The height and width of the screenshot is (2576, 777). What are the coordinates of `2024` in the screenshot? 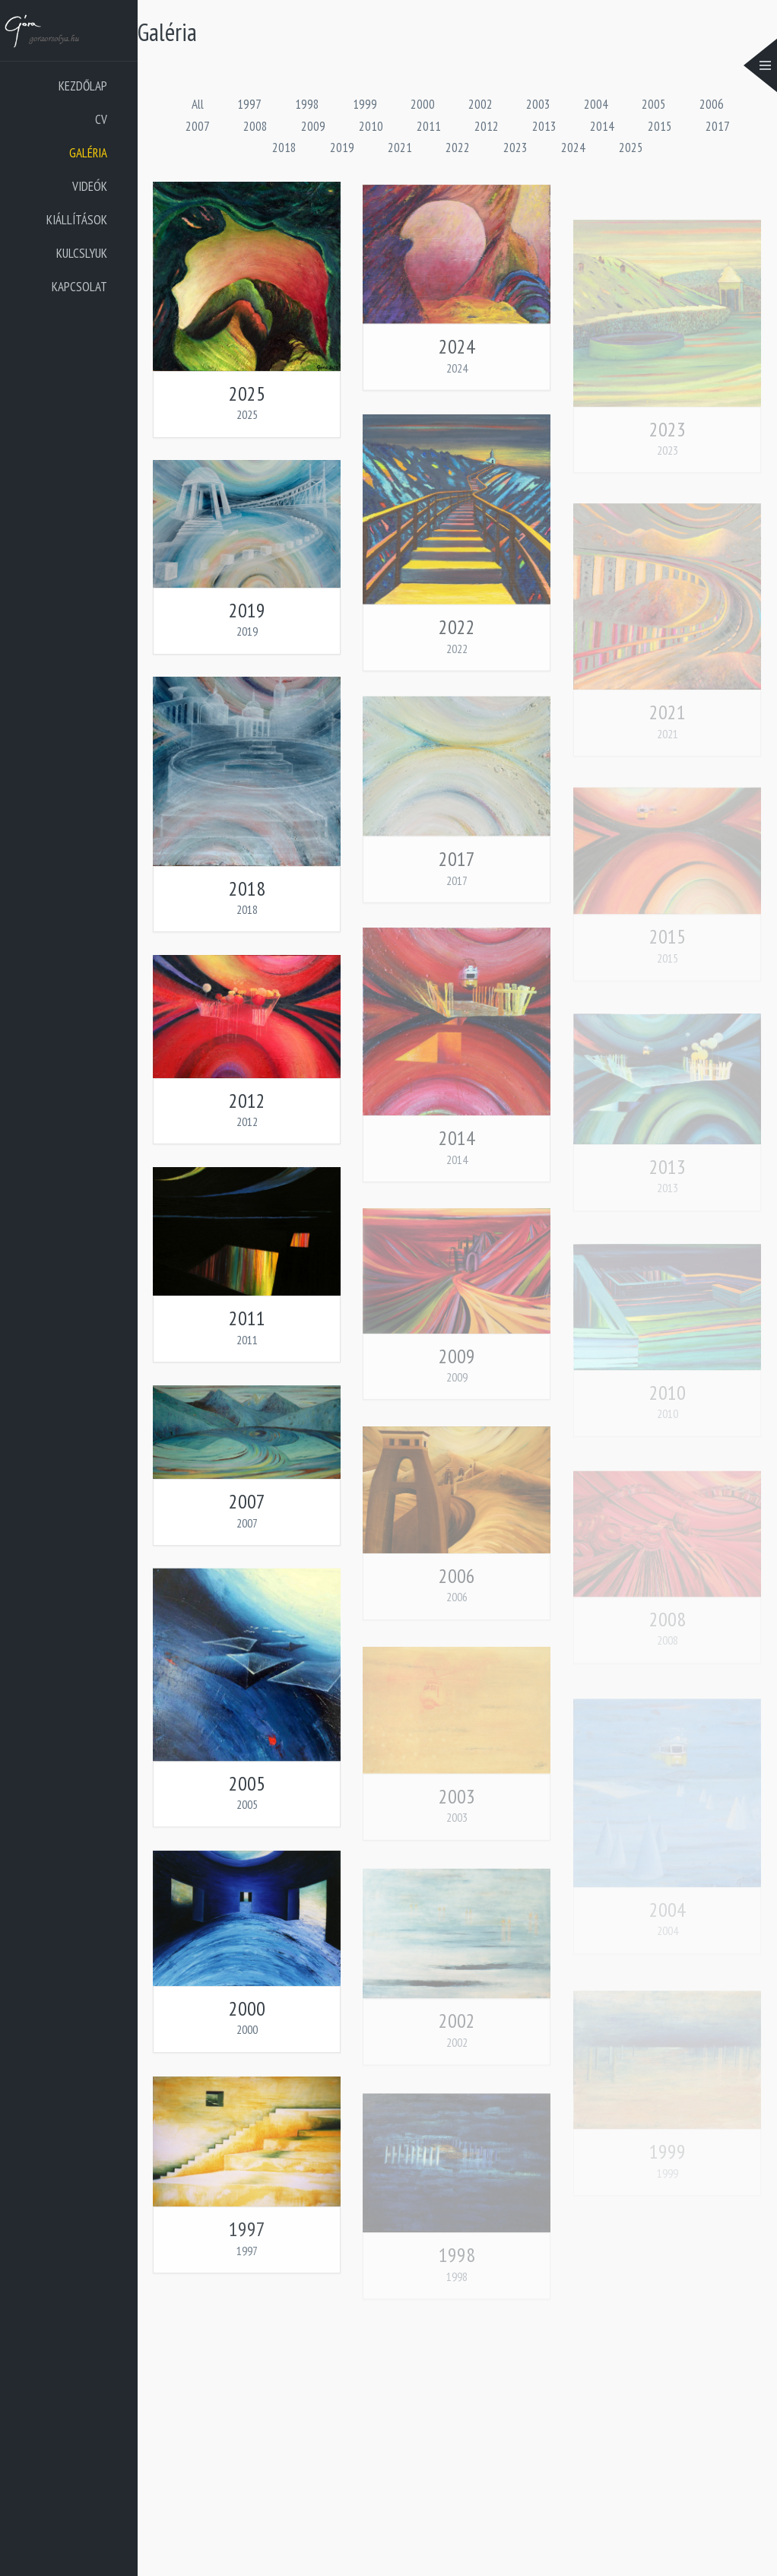 It's located at (573, 147).